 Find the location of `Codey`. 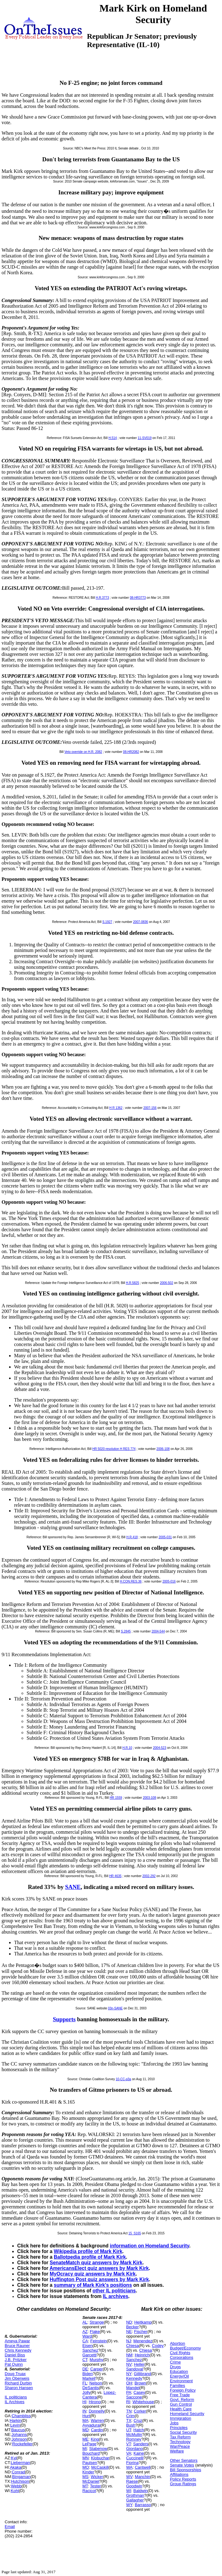

Codey is located at coordinates (158, 2345).